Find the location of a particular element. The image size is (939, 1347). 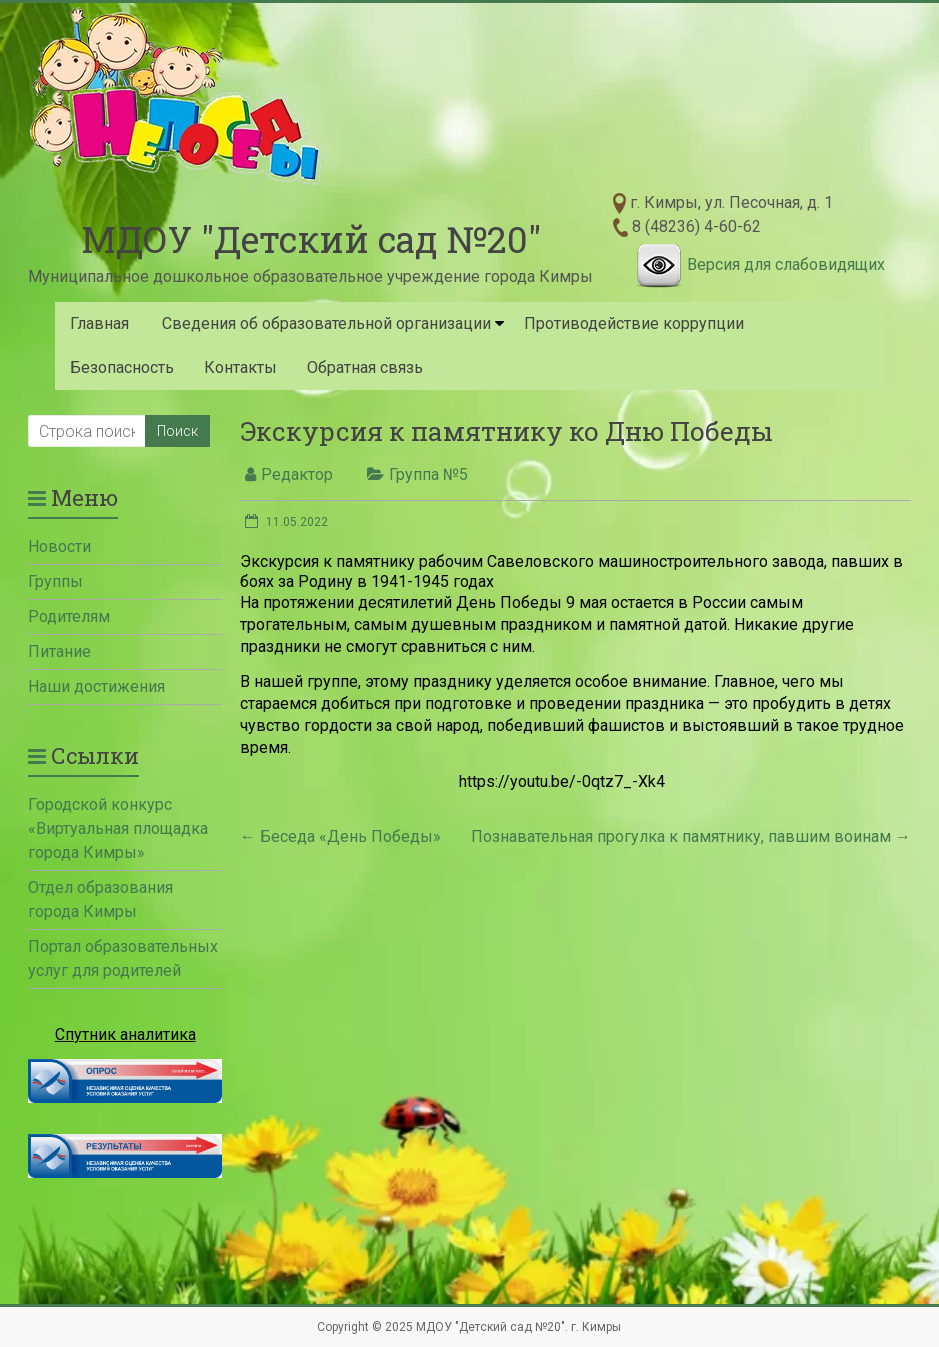

Безопасность is located at coordinates (122, 367).